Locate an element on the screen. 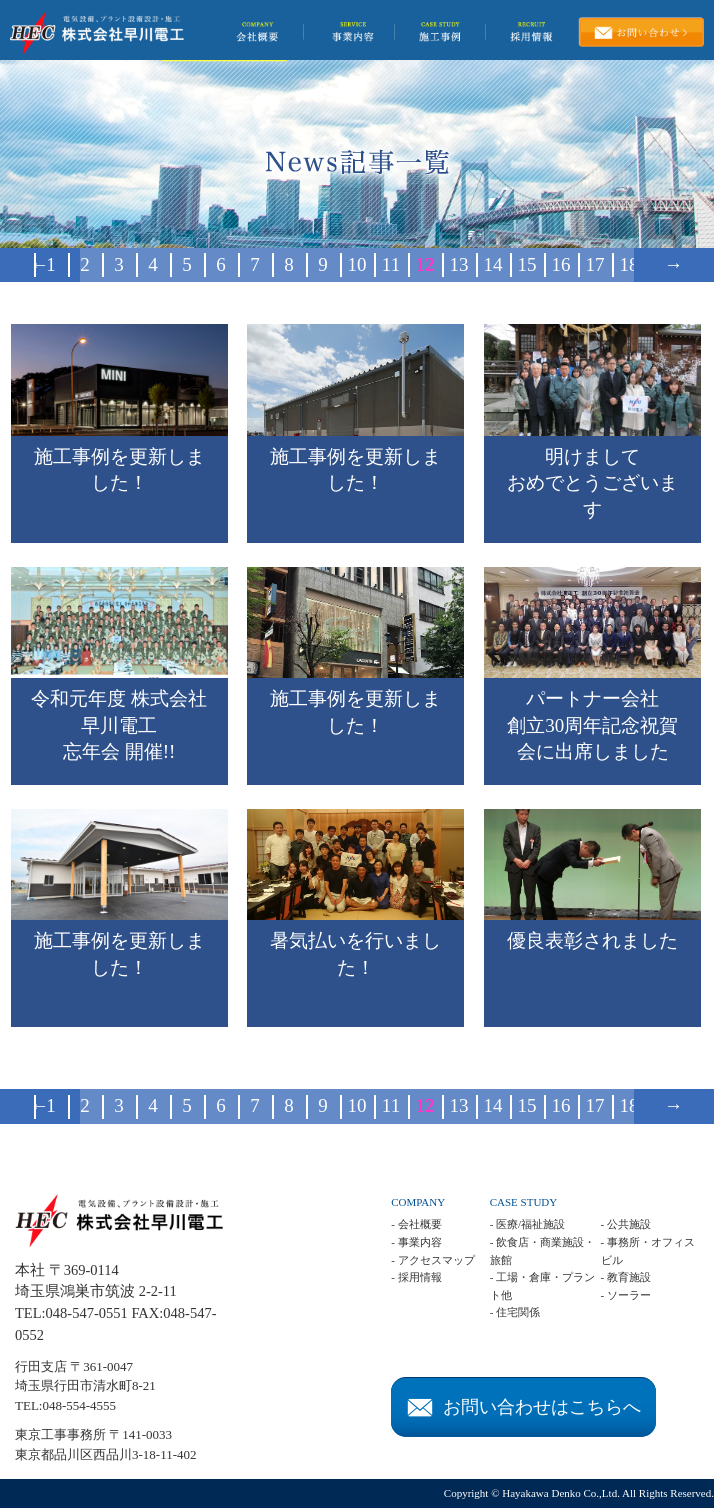 Image resolution: width=714 pixels, height=1508 pixels. - 住宅関係 is located at coordinates (515, 1312).